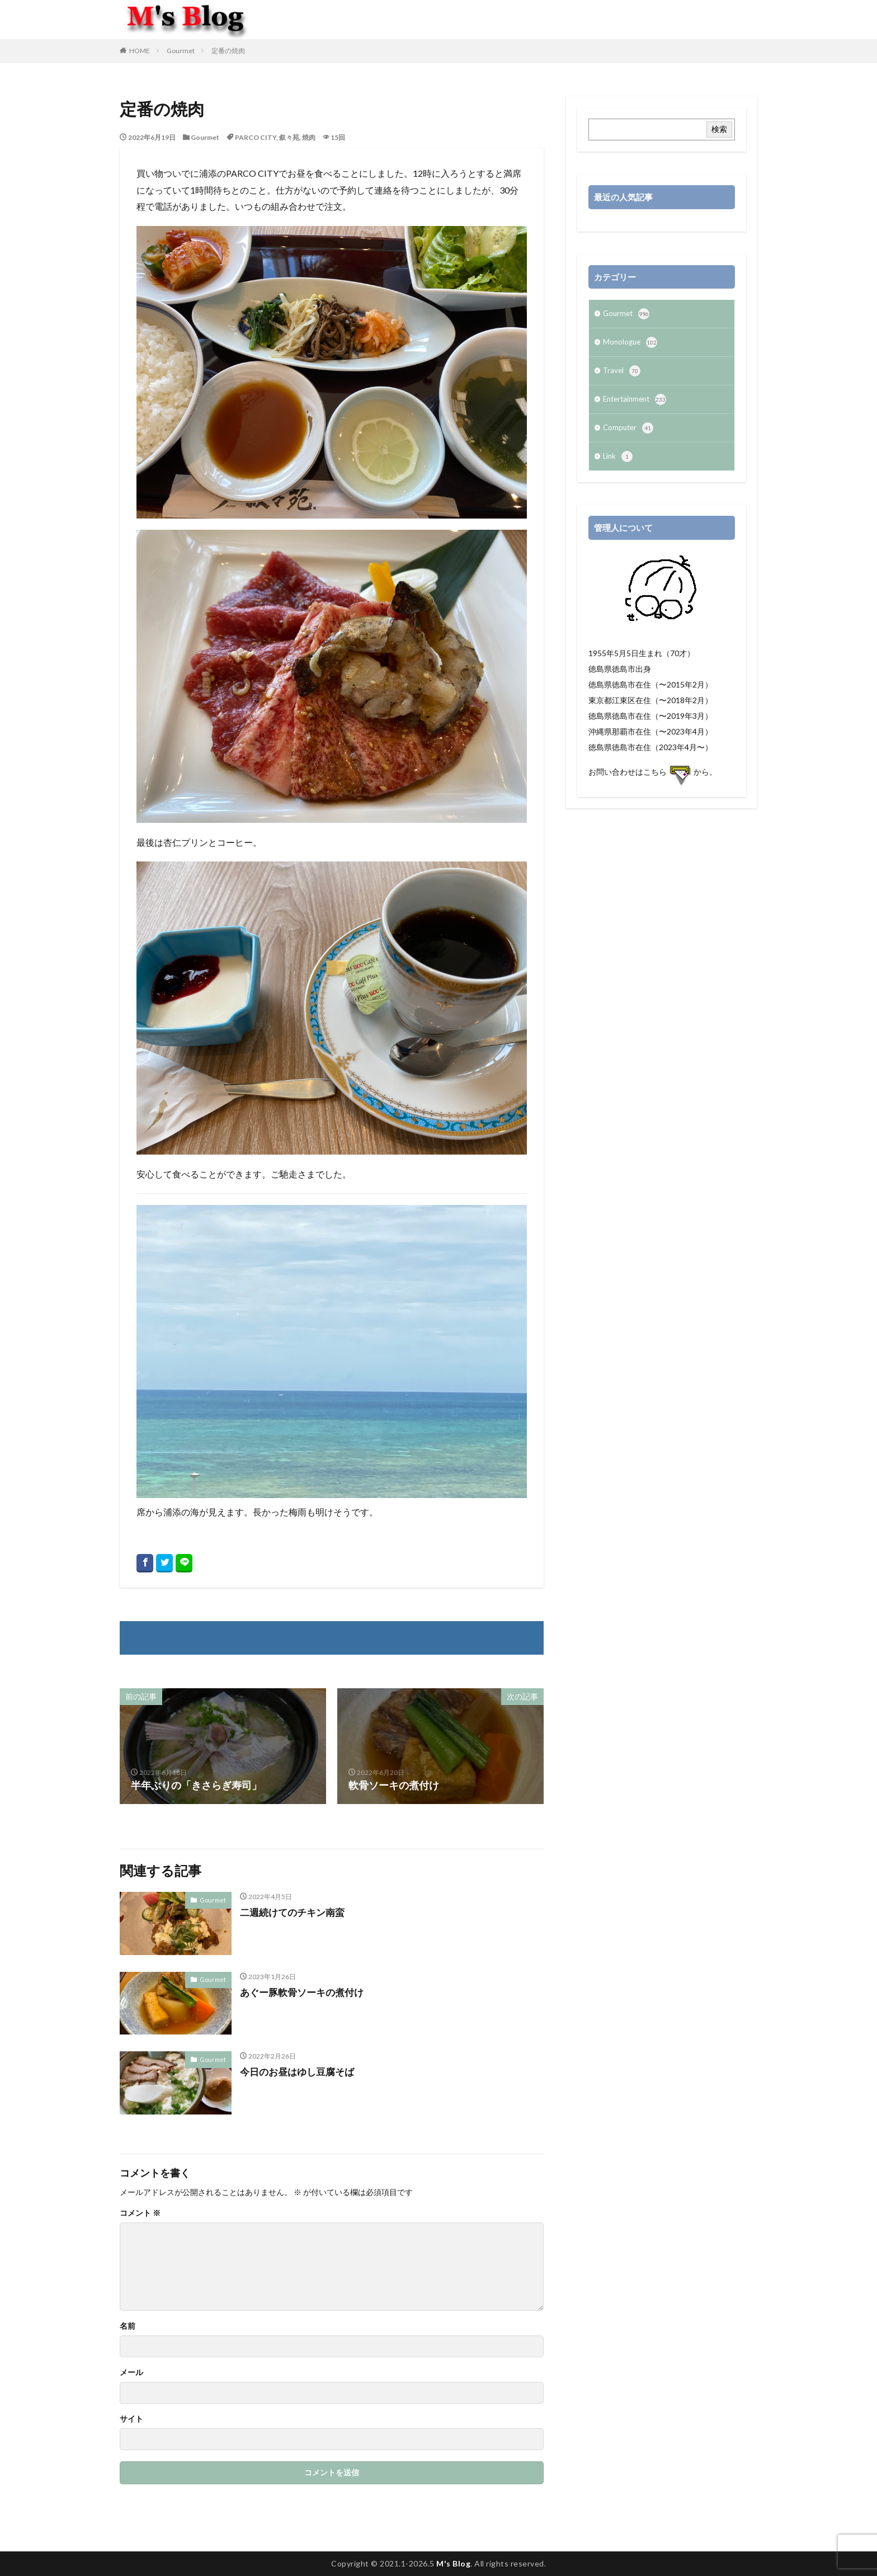 The width and height of the screenshot is (877, 2576). What do you see at coordinates (289, 137) in the screenshot?
I see `叙々苑` at bounding box center [289, 137].